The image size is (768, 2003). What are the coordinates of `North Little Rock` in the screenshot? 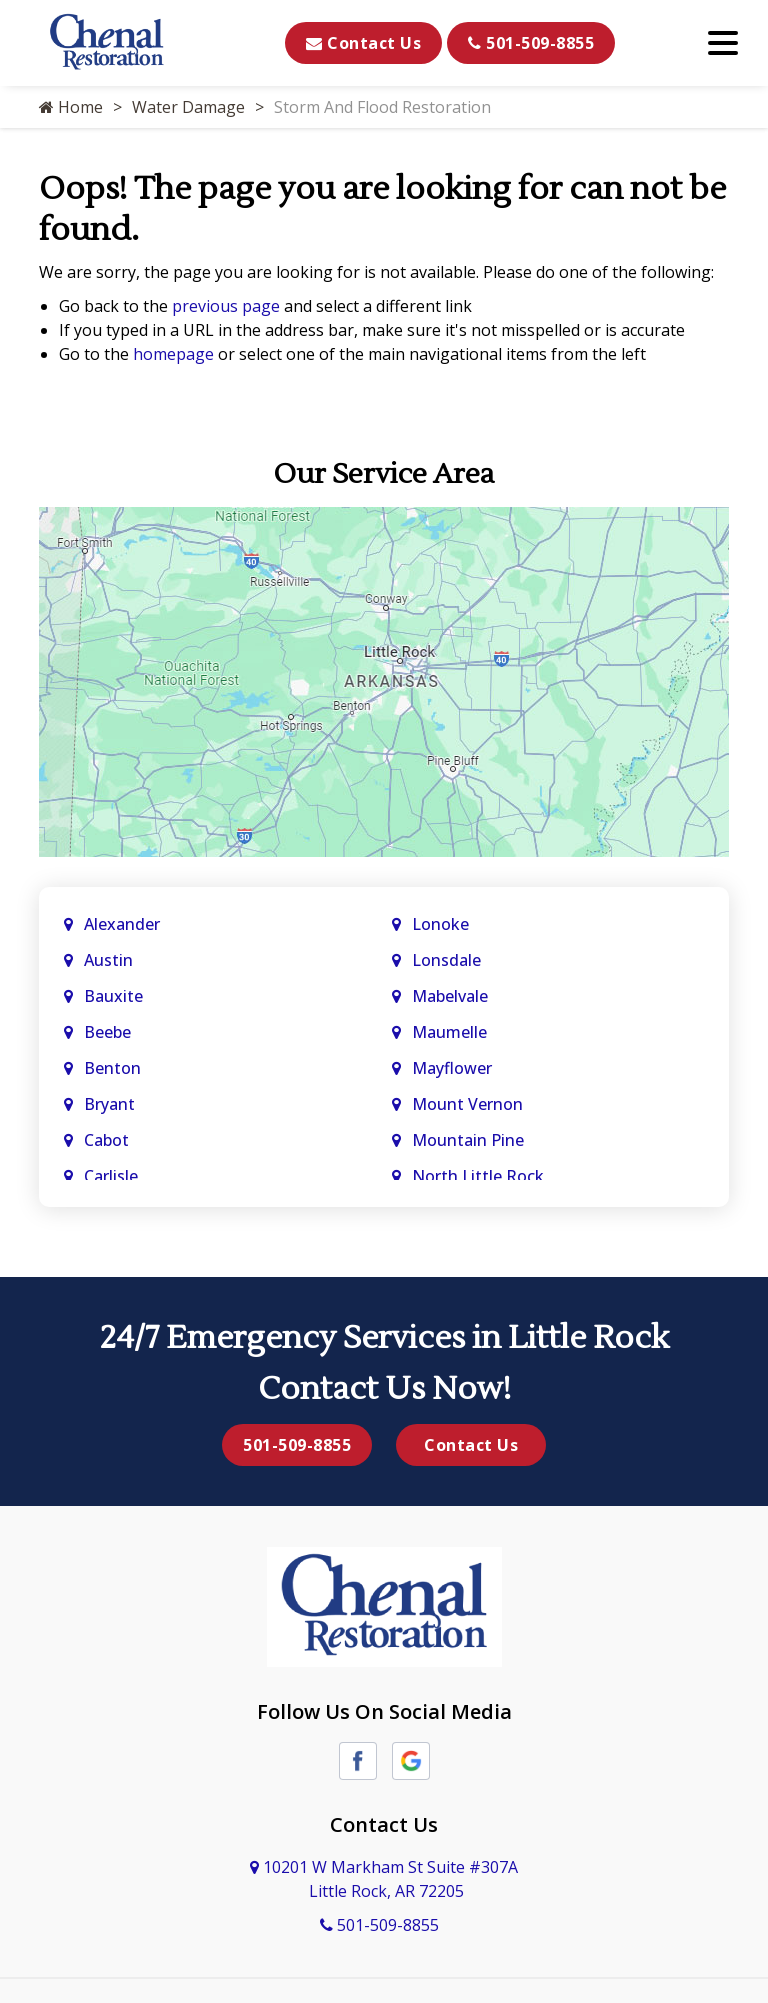 It's located at (478, 1176).